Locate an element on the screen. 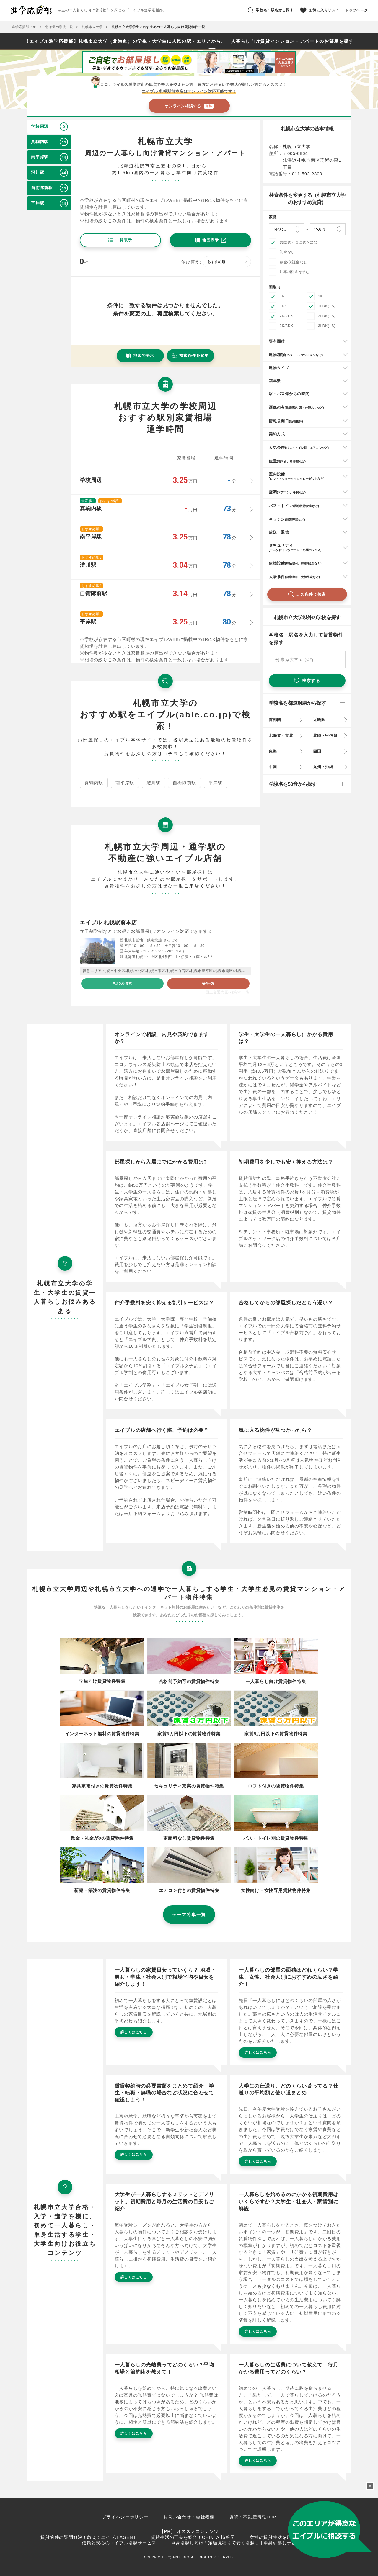 Image resolution: width=378 pixels, height=2576 pixels. お問い合わせ・会社概要 is located at coordinates (188, 2517).